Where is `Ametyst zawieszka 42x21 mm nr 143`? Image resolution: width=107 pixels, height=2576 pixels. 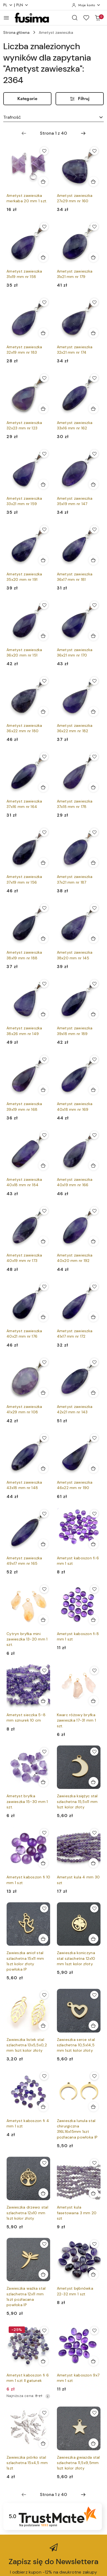
Ametyst zawieszka 42x21 mm nr 143 is located at coordinates (75, 1409).